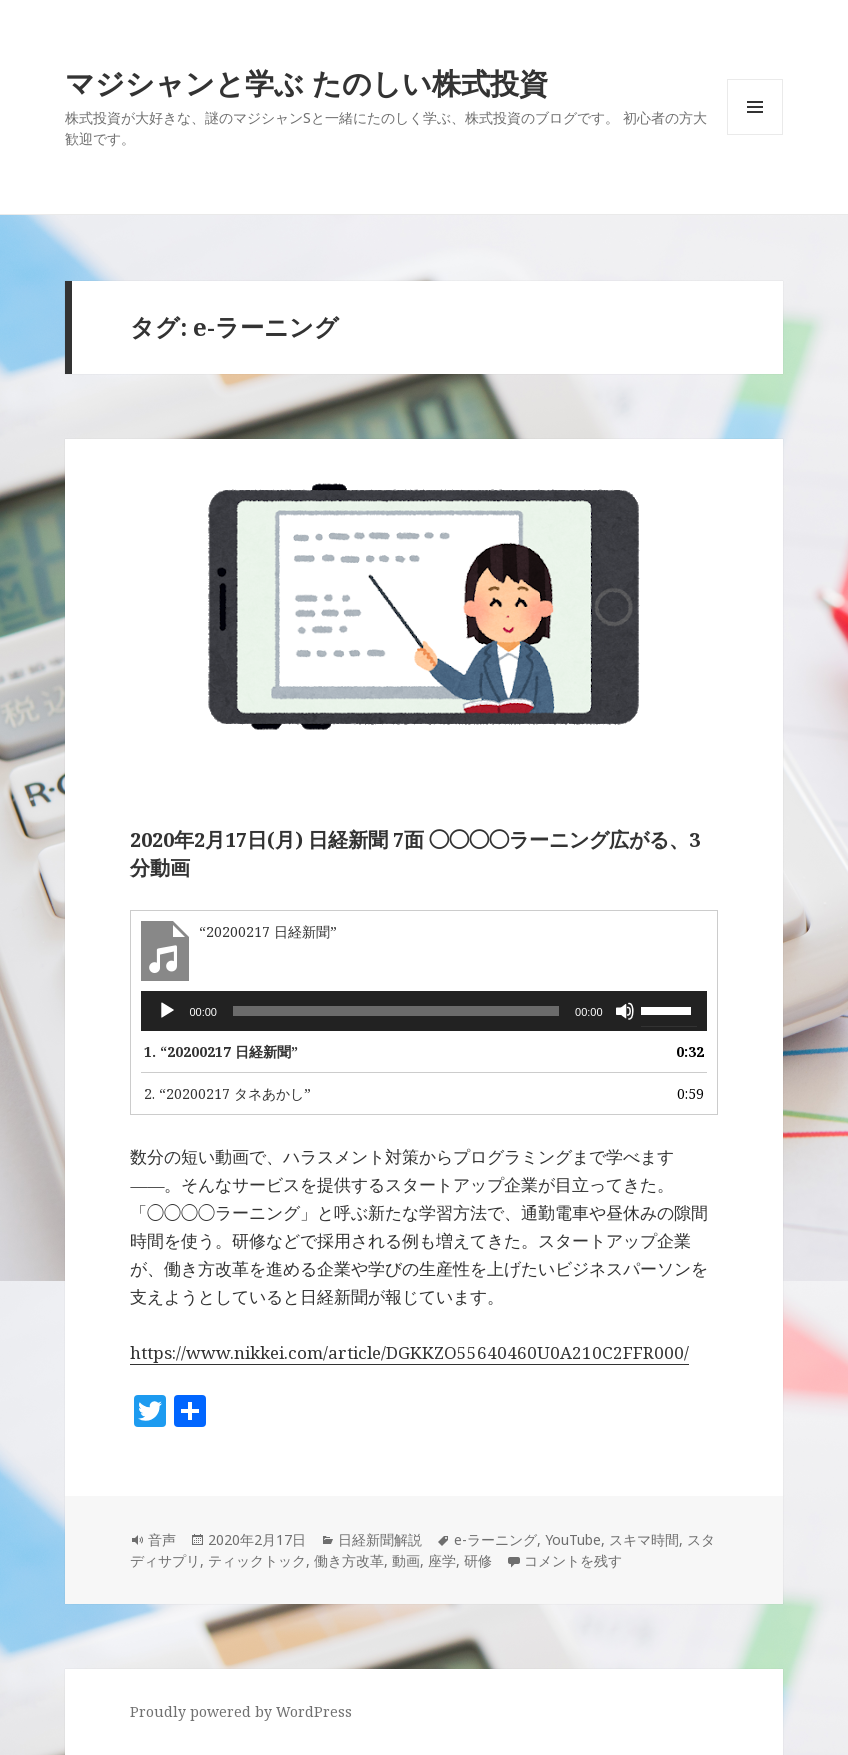 This screenshot has height=1755, width=848. Describe the element at coordinates (306, 82) in the screenshot. I see `マジシャンと学ぶ たのしい株式投資` at that location.